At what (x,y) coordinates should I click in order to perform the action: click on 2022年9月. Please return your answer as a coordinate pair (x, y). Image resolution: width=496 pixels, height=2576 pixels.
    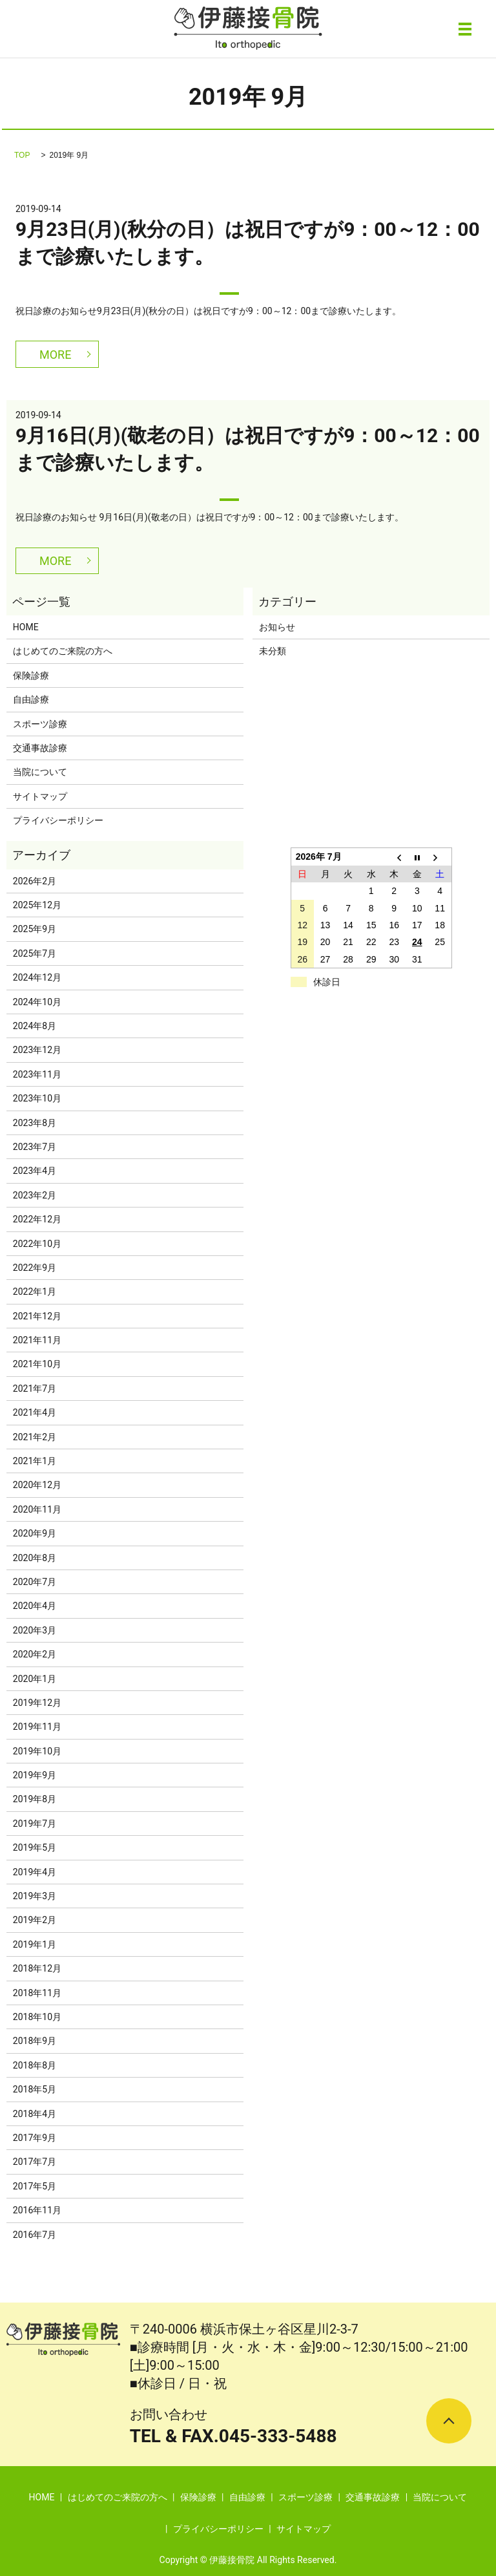
    Looking at the image, I should click on (34, 1267).